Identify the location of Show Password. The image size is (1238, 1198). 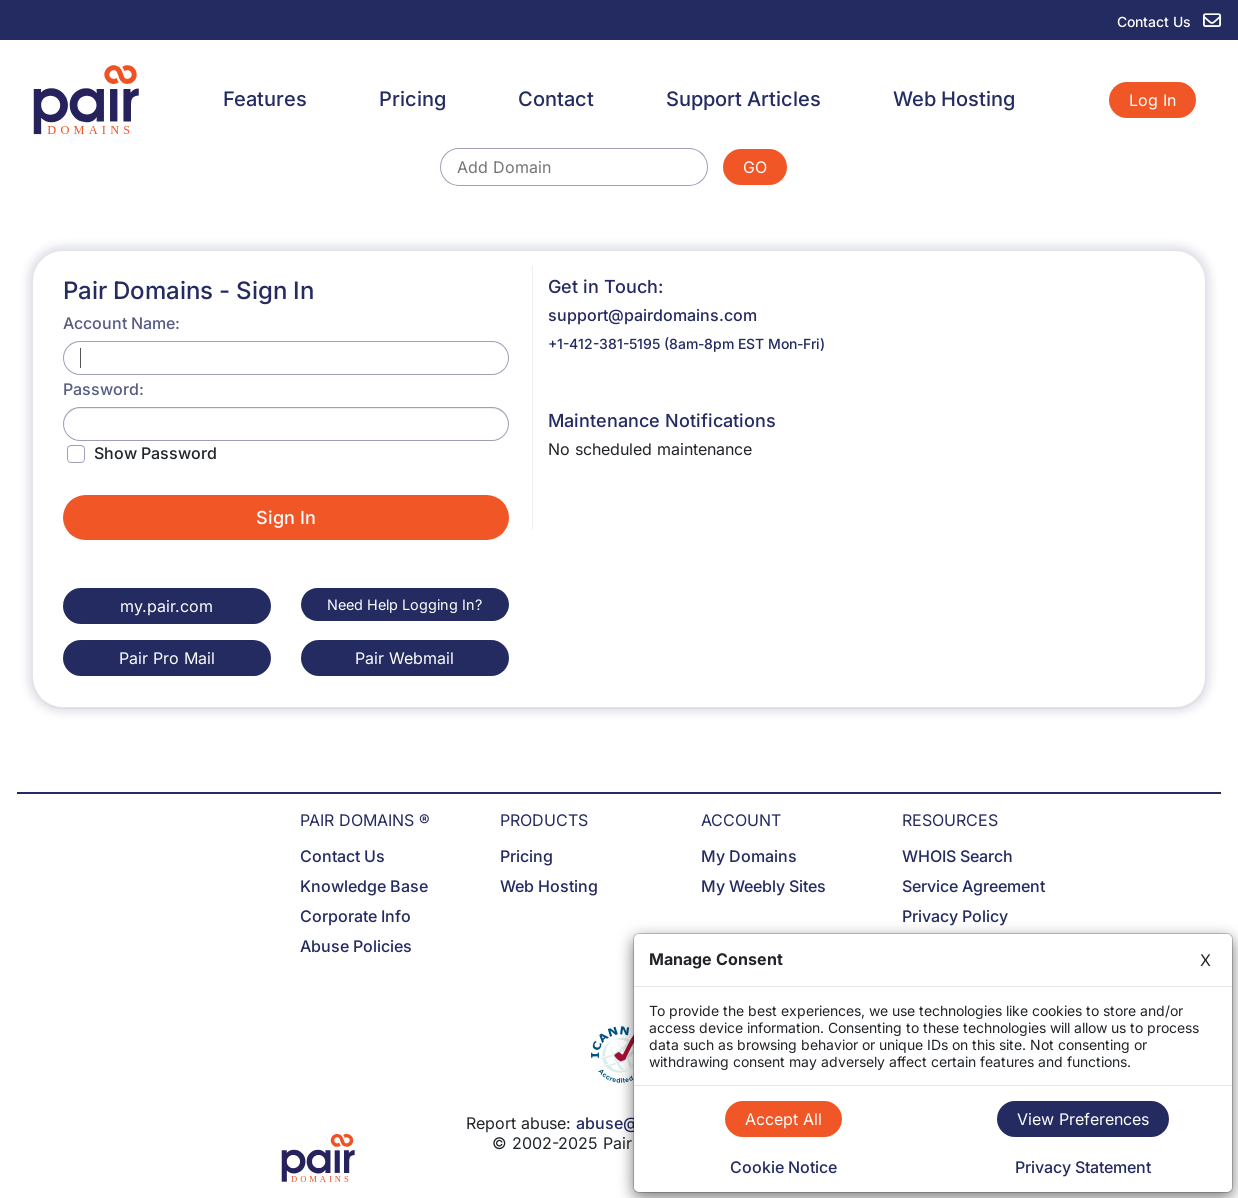
(155, 453).